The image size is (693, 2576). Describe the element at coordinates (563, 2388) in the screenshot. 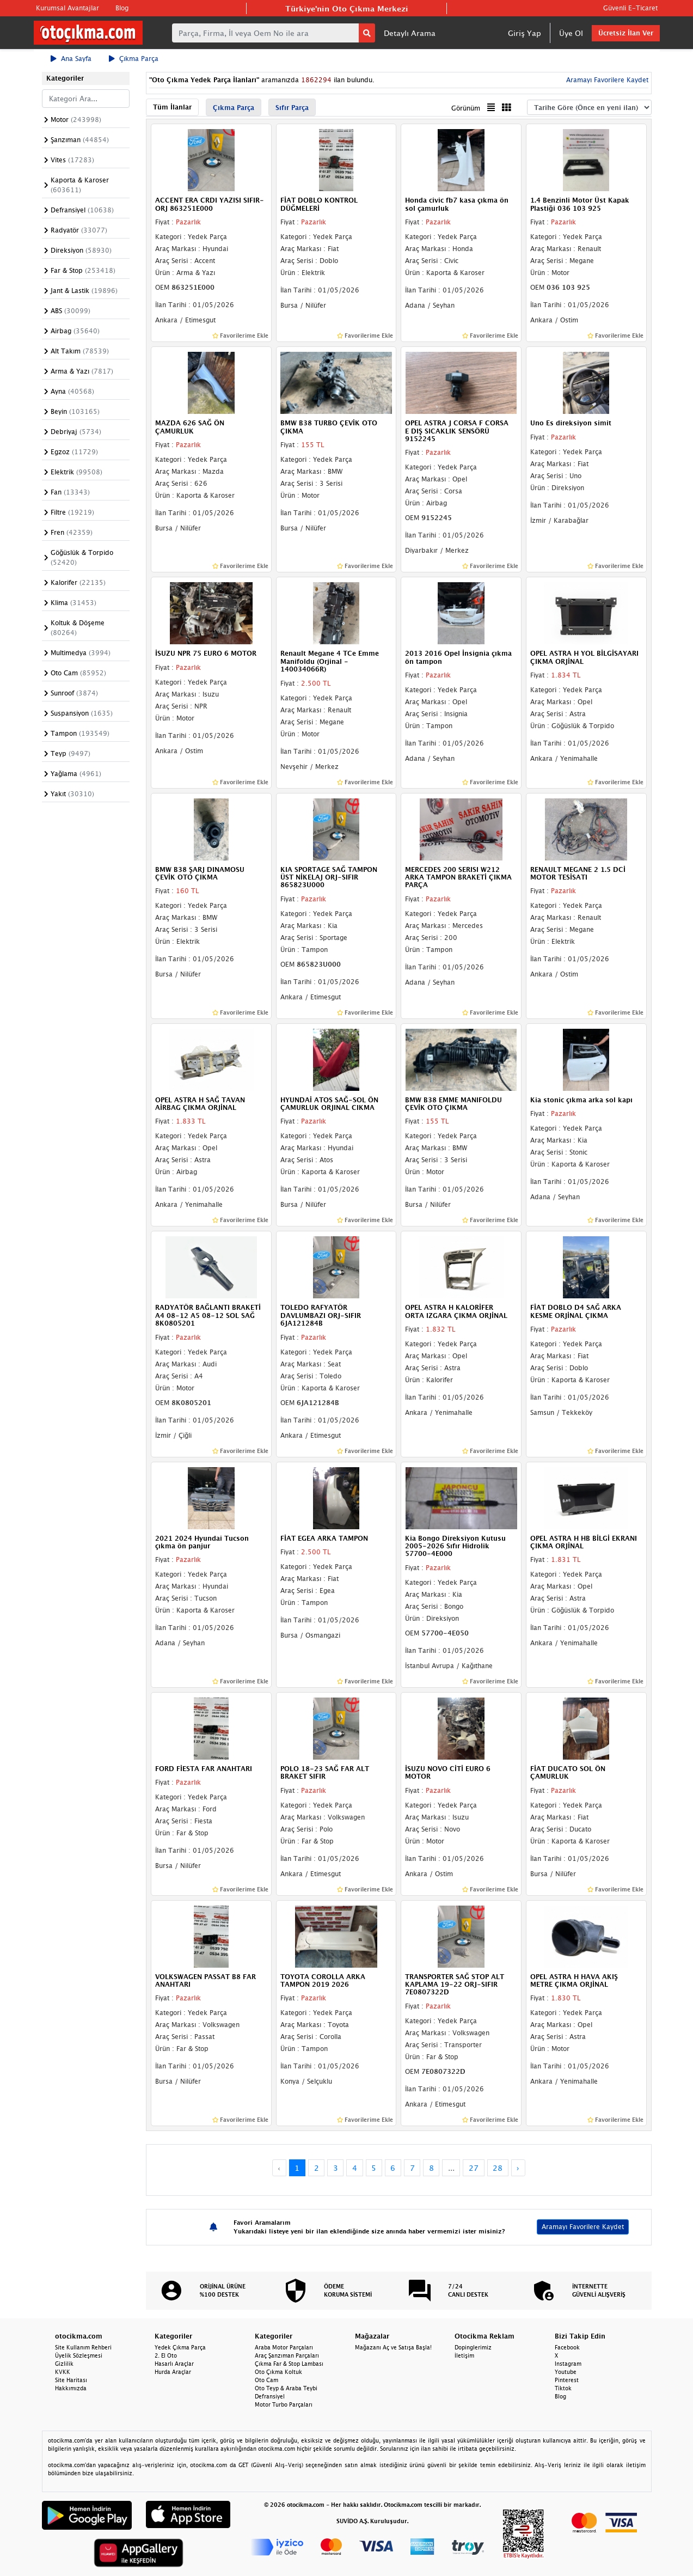

I see `Tiktok` at that location.